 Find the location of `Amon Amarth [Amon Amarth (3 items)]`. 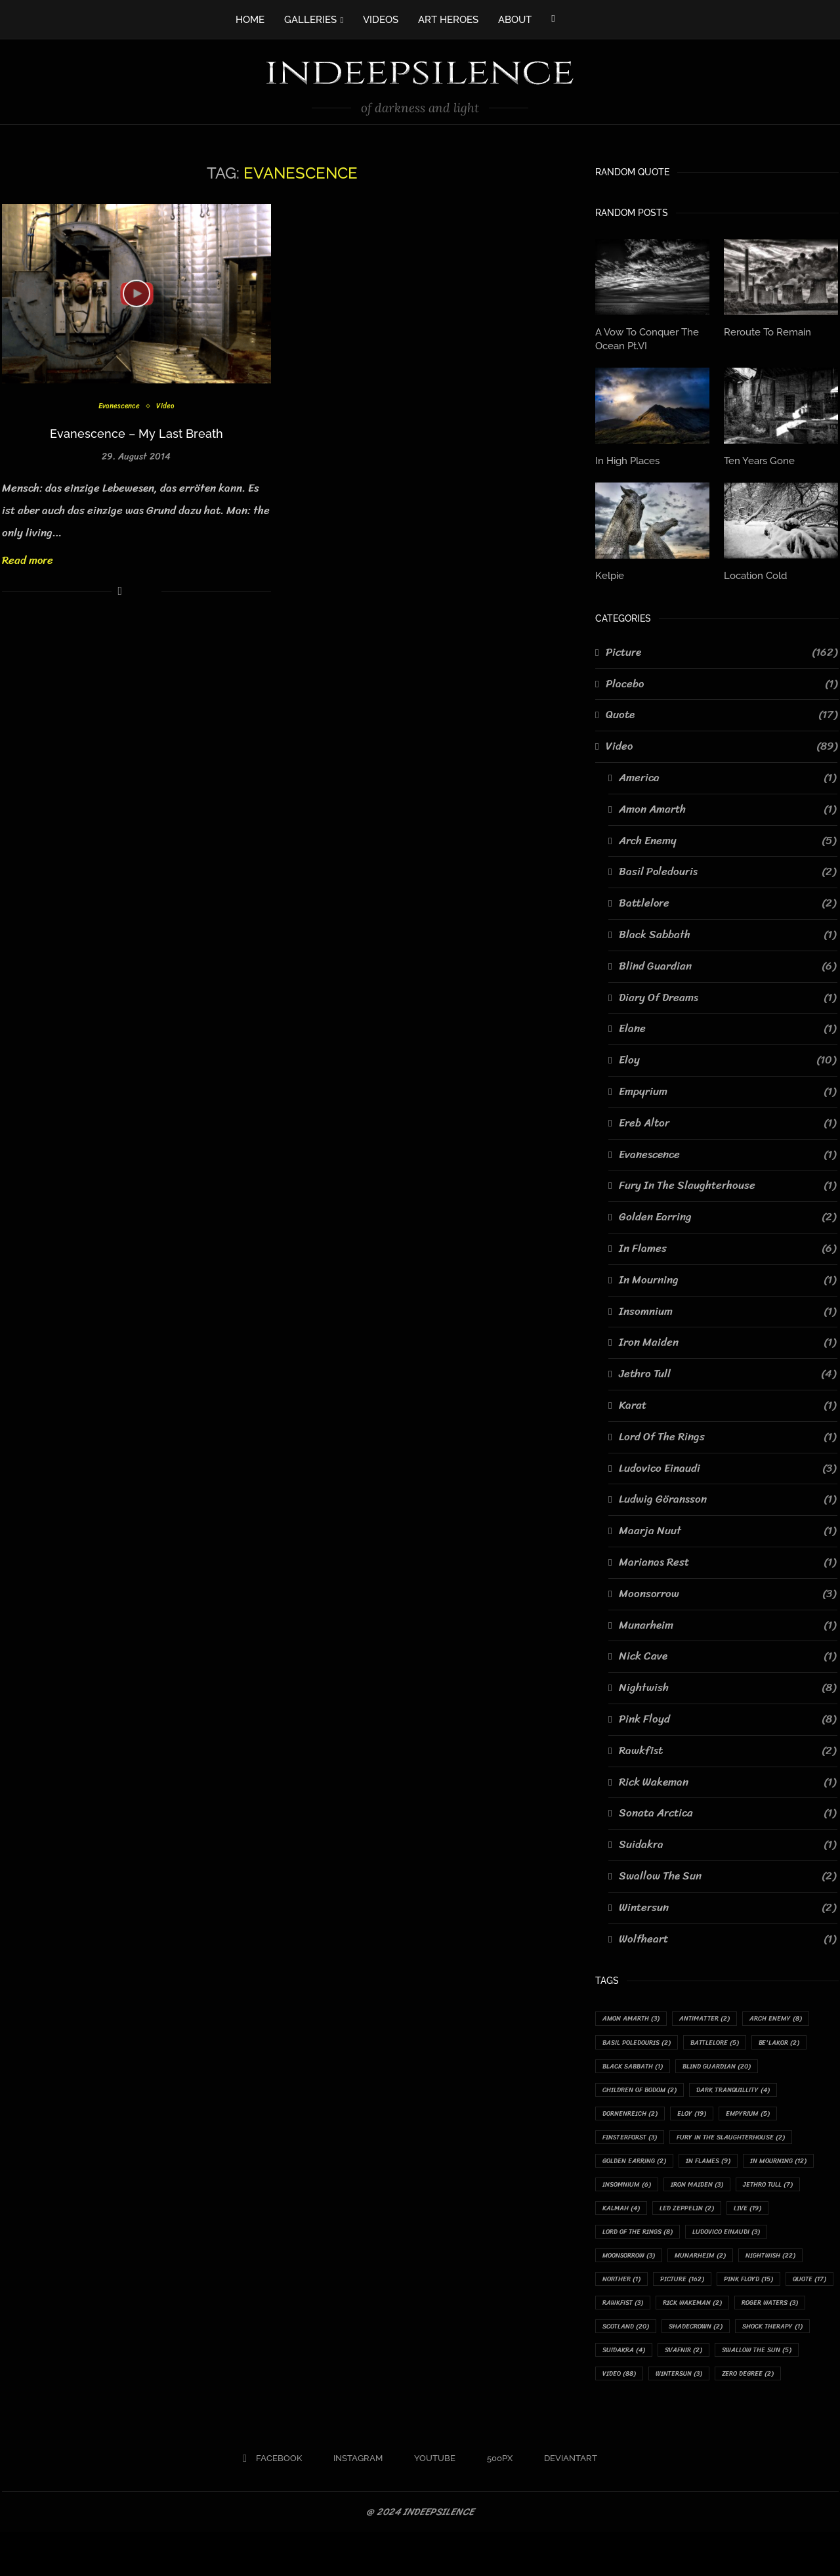

Amon Amarth [Amon Amarth (3 items)] is located at coordinates (635, 2015).